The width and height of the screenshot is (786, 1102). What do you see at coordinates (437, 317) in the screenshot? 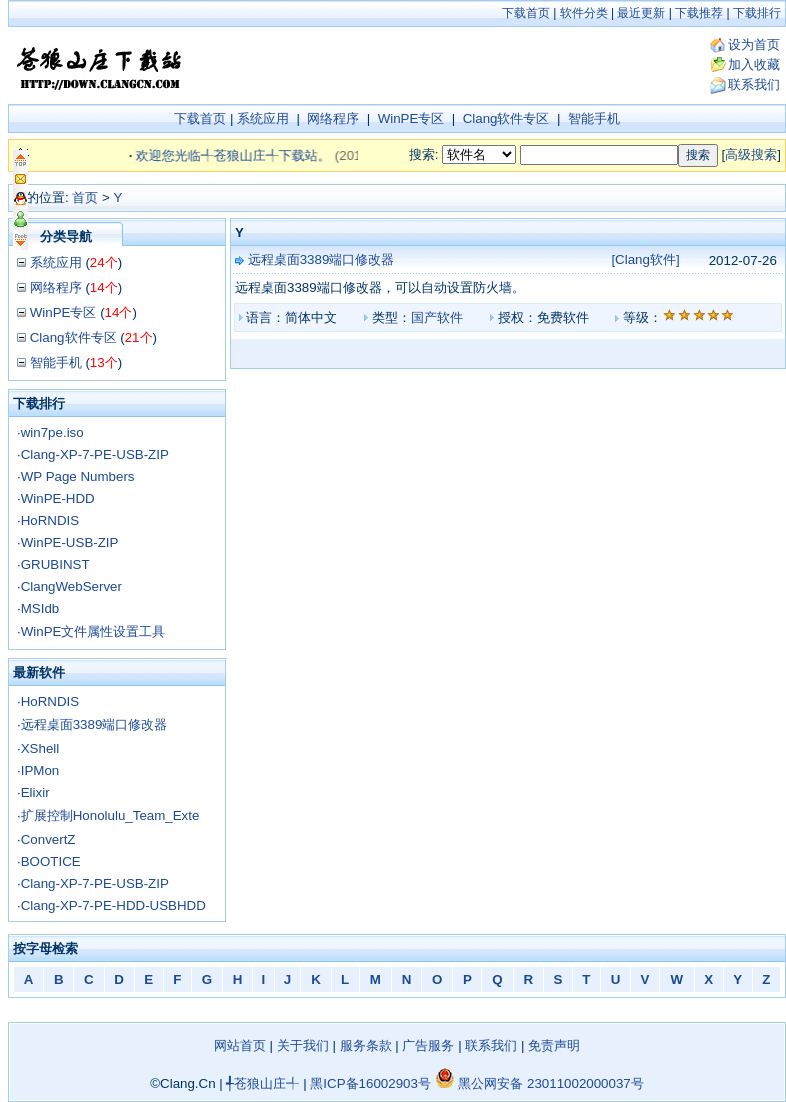
I see `国产软件` at bounding box center [437, 317].